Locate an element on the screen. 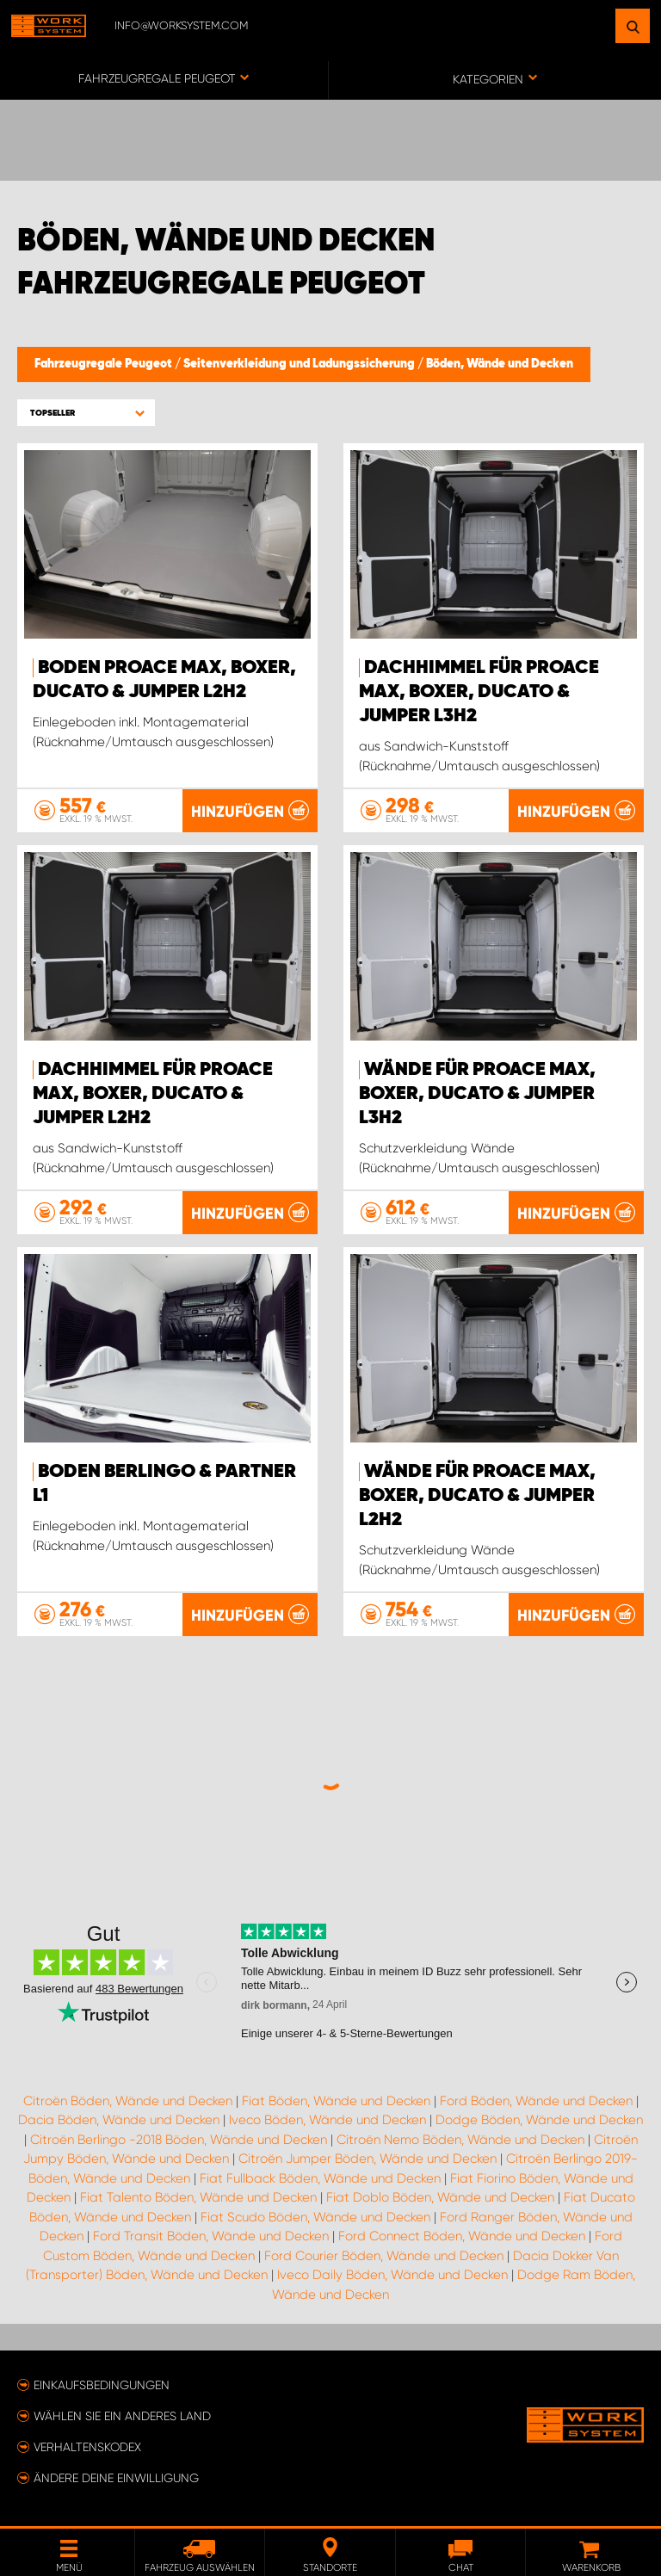  Iveco Daily Böden, Wände und Decken is located at coordinates (392, 2275).